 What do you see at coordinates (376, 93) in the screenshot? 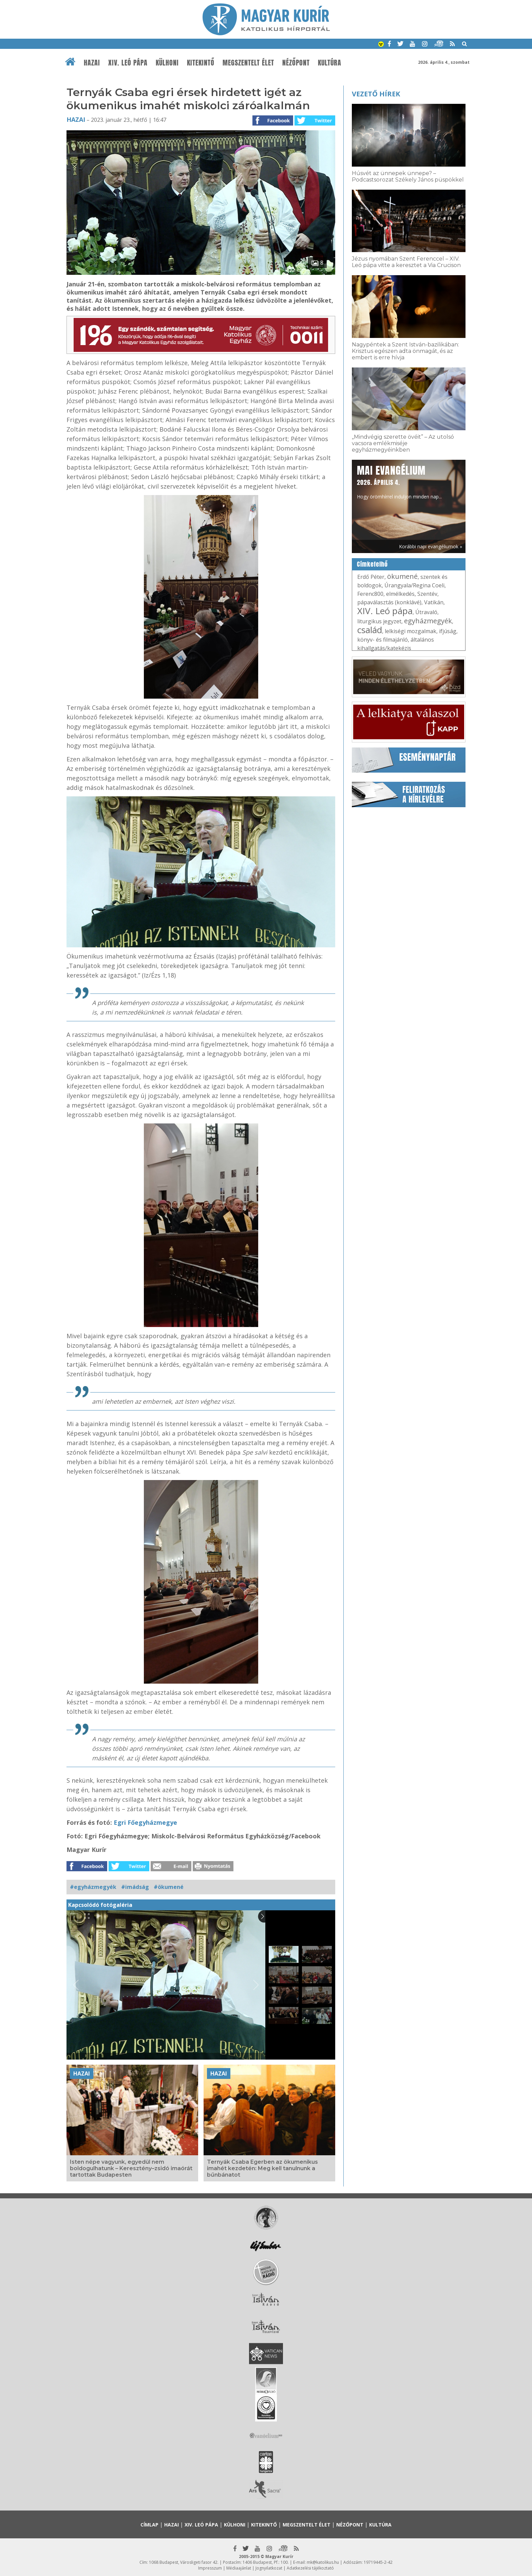
I see `Vezető hírek` at bounding box center [376, 93].